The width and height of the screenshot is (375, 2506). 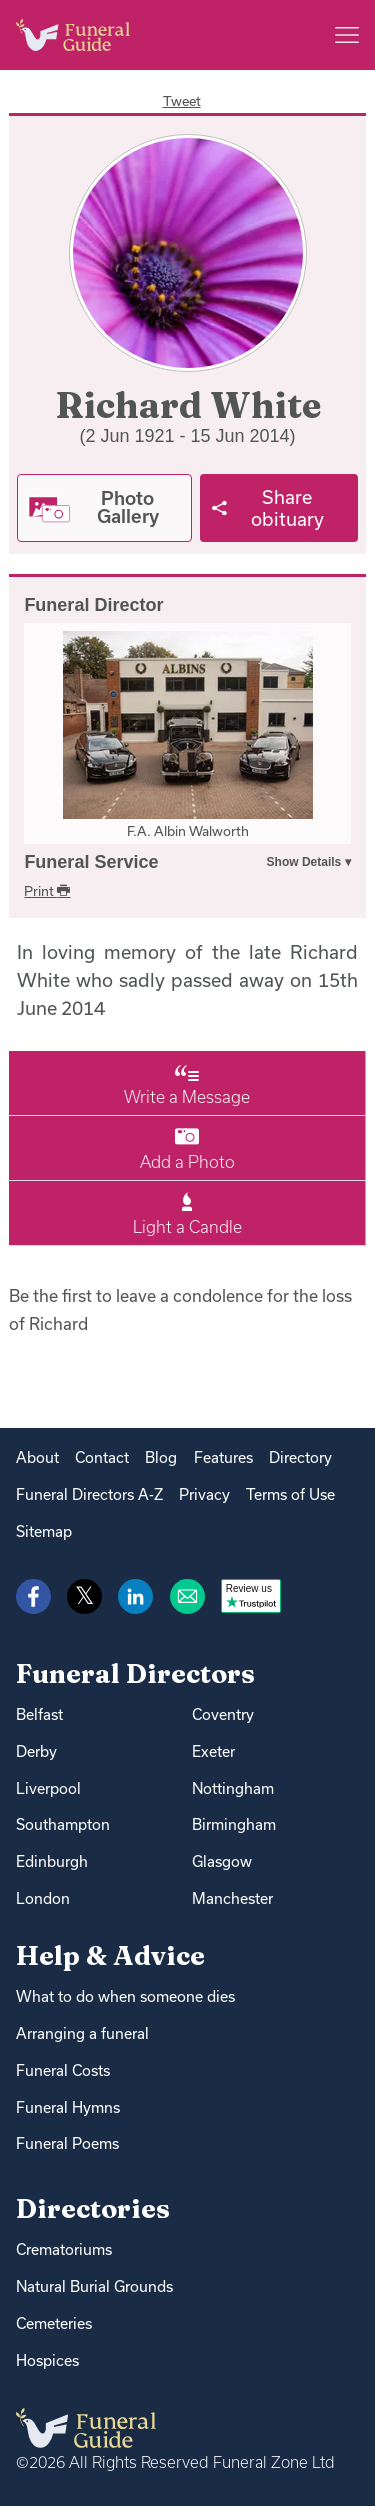 What do you see at coordinates (44, 1531) in the screenshot?
I see `Sitemap` at bounding box center [44, 1531].